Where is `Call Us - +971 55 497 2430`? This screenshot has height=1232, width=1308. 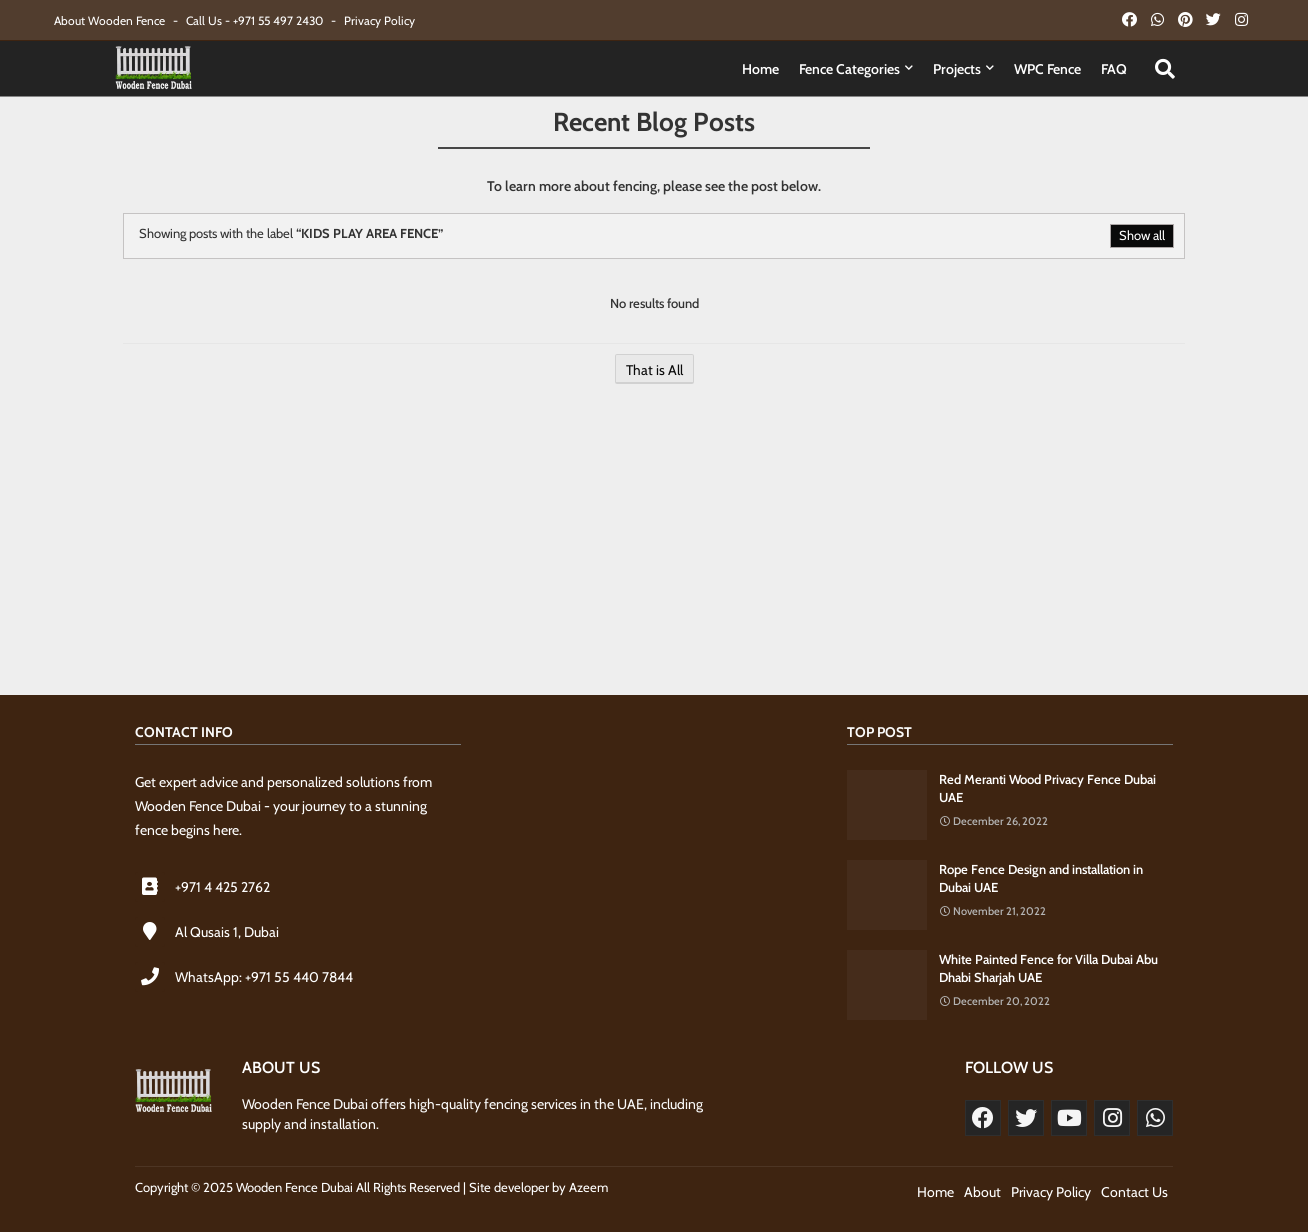
Call Us - +971 55 497 2430 is located at coordinates (256, 20).